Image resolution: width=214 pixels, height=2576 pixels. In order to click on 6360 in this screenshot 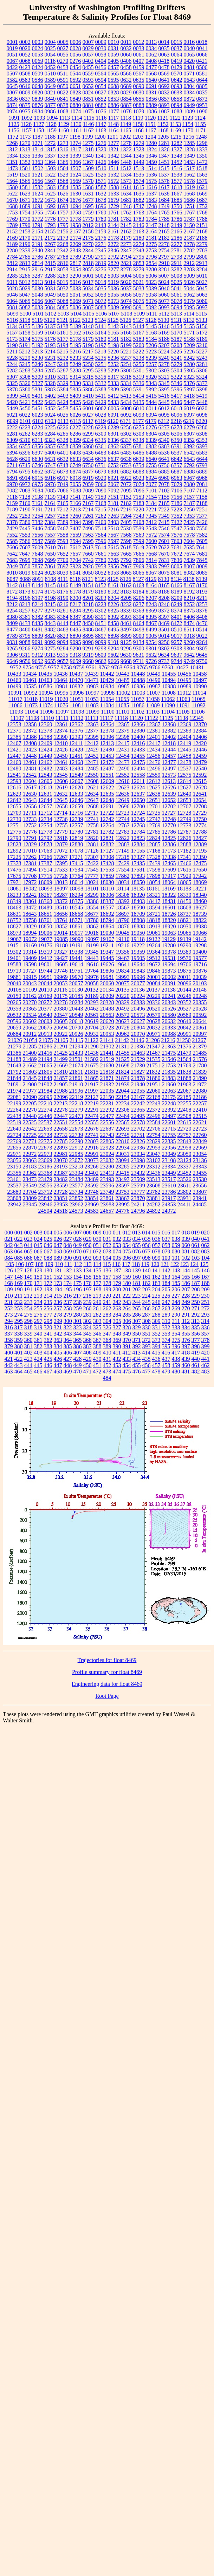, I will do `click(88, 446)`.